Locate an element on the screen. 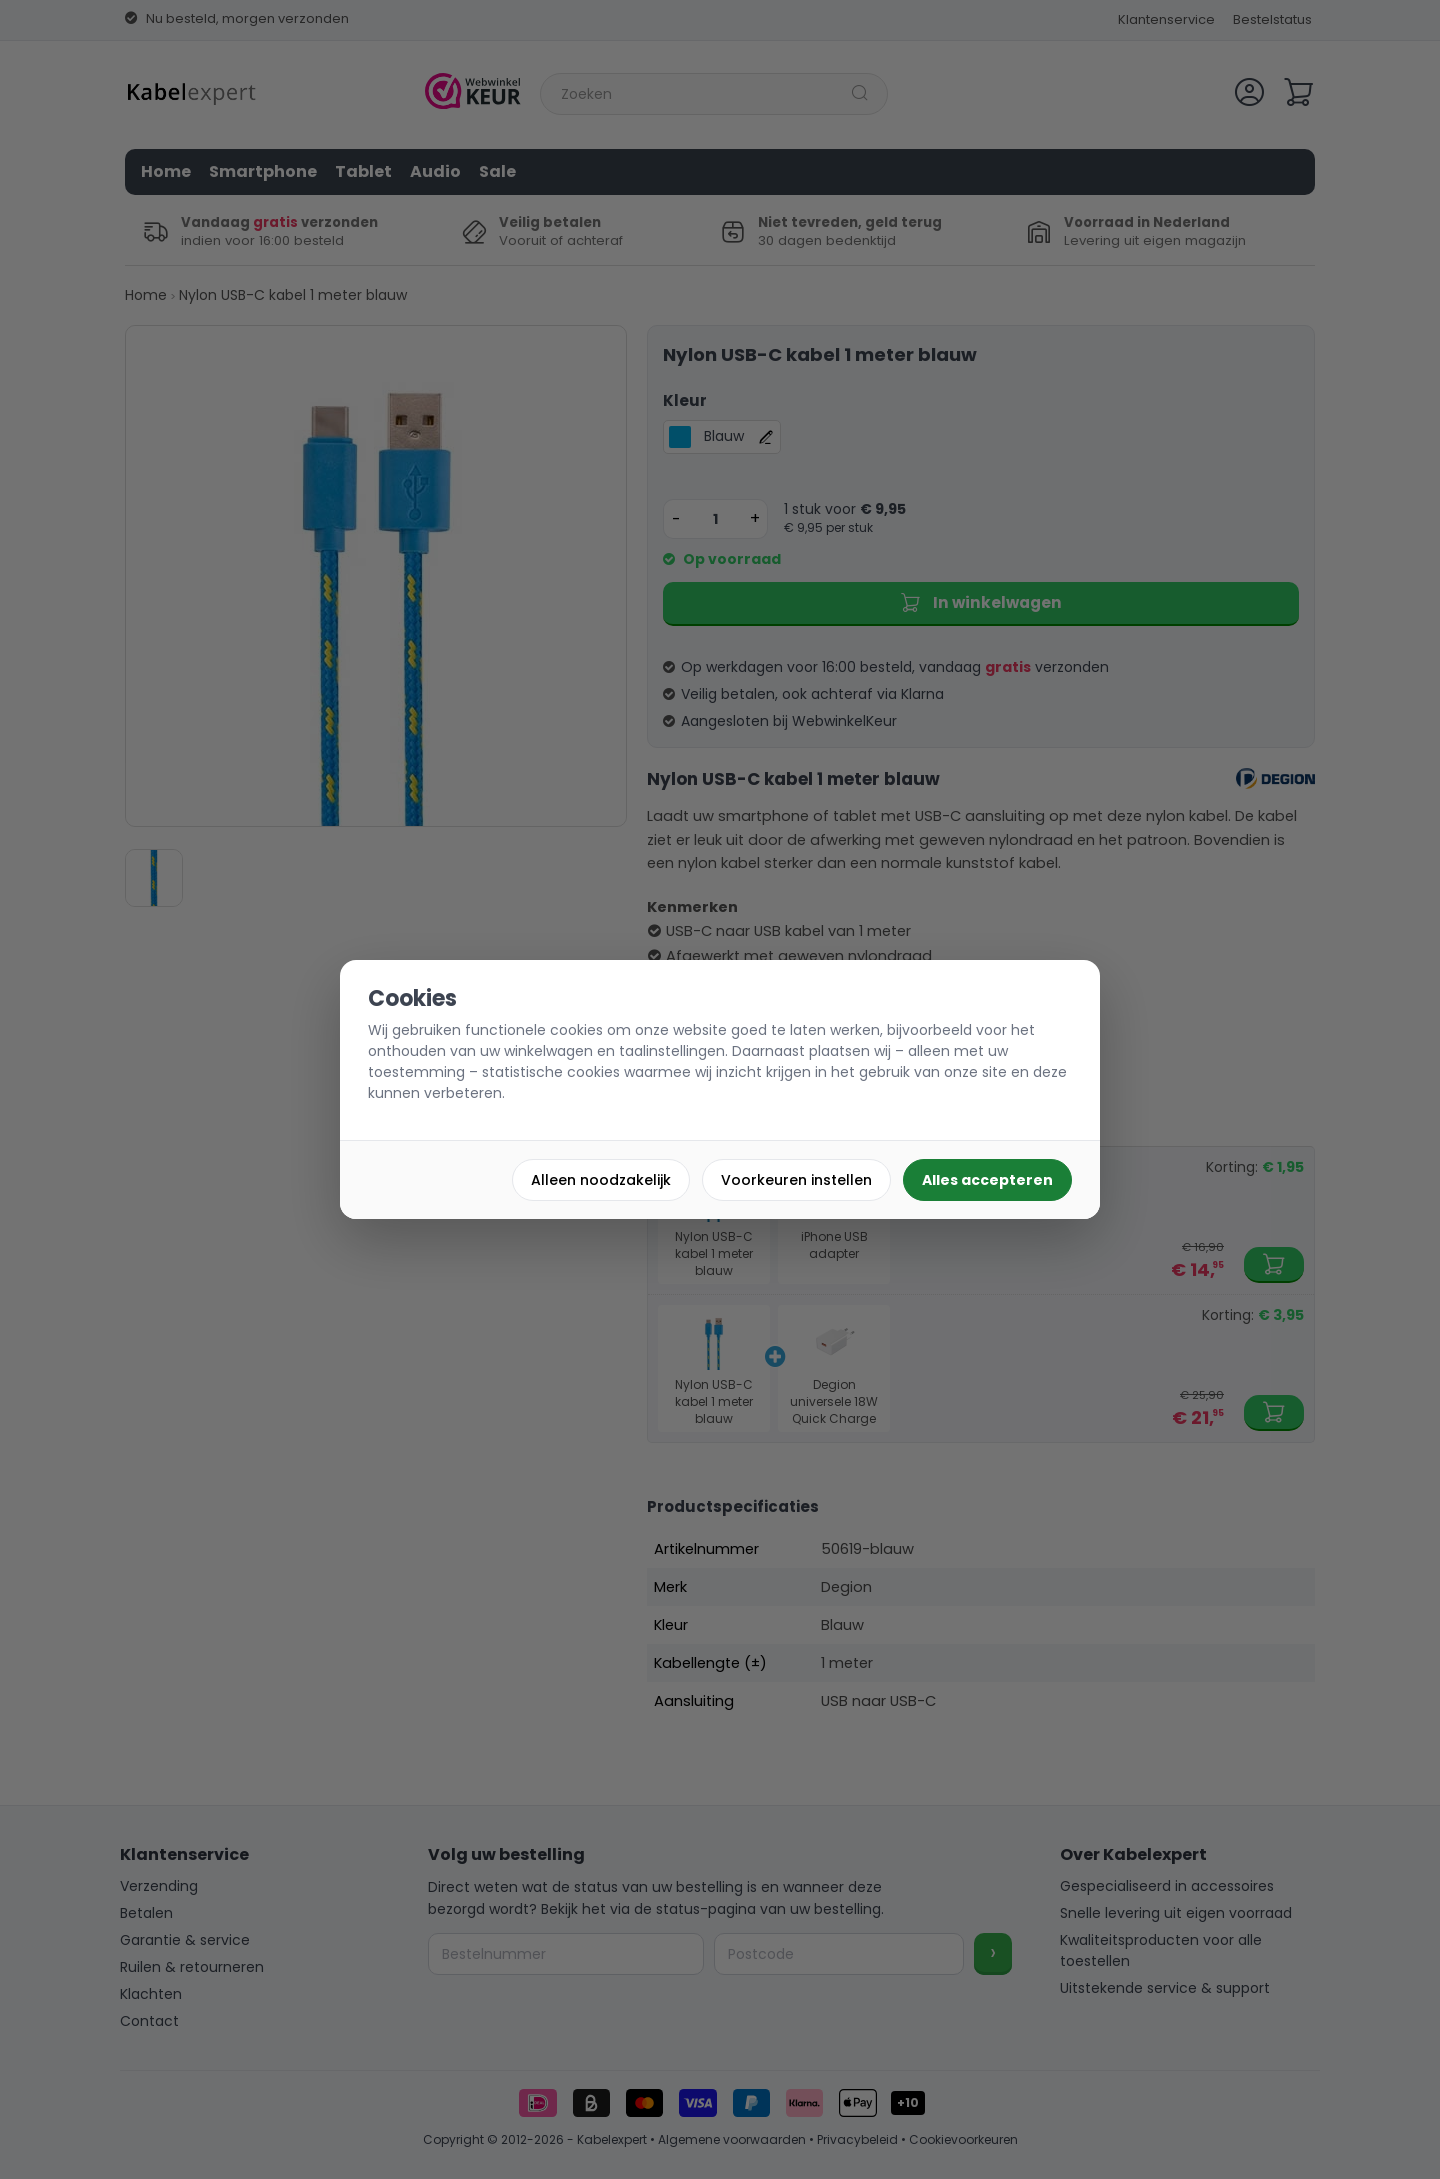  Alleen noodzakelijk is located at coordinates (601, 1180).